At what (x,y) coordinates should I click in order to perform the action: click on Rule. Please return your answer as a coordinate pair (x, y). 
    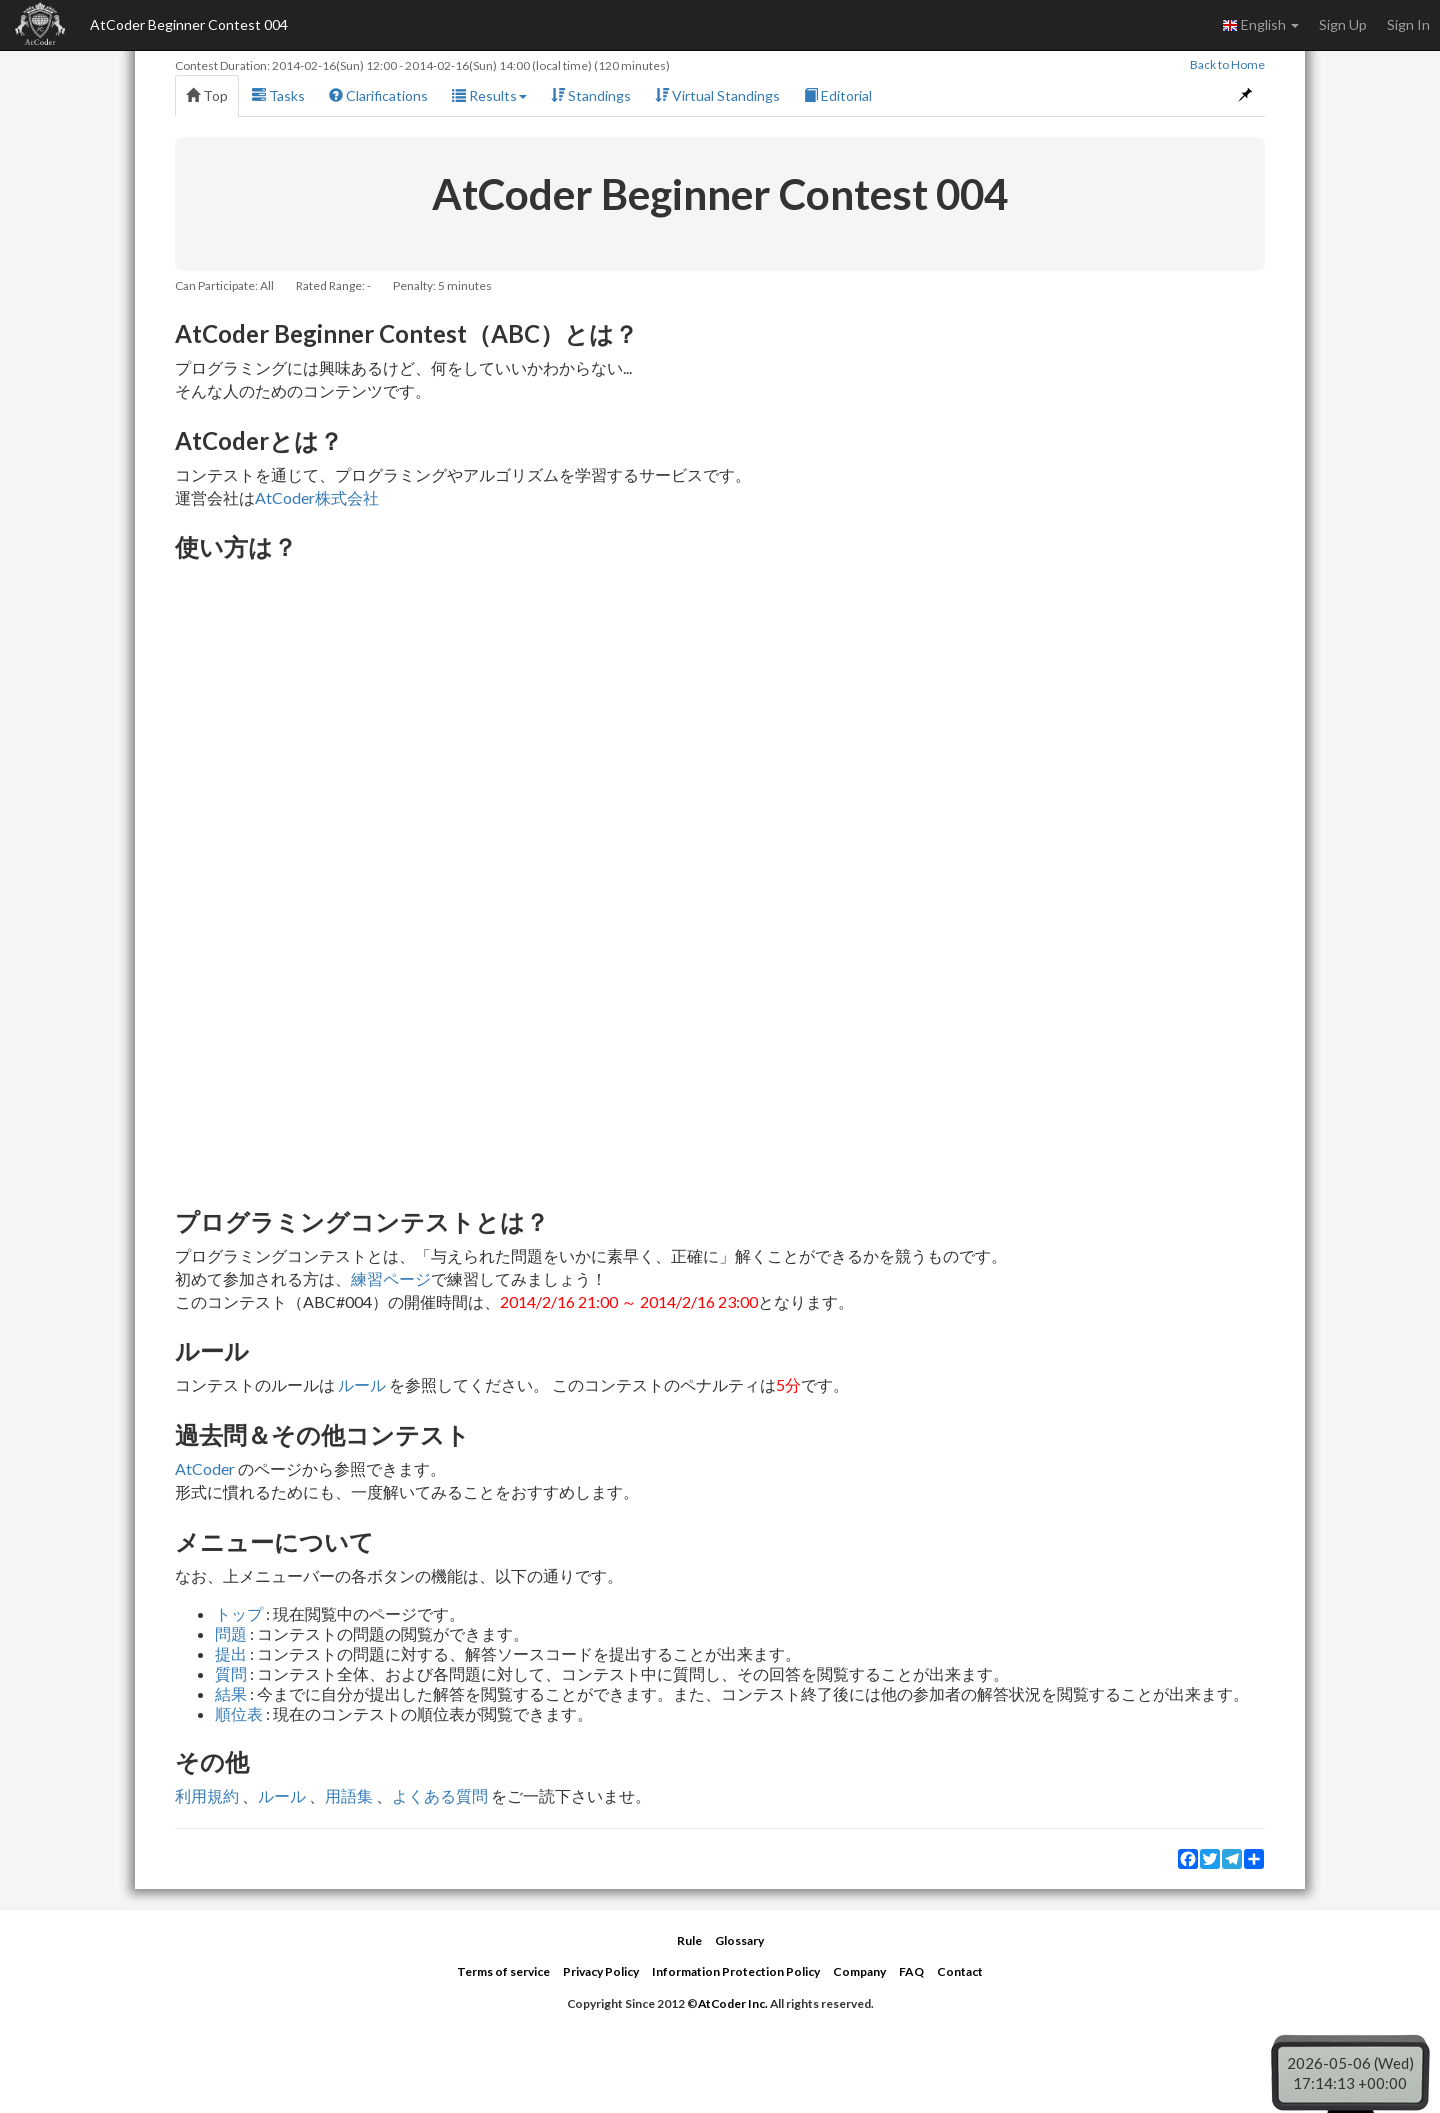
    Looking at the image, I should click on (689, 1940).